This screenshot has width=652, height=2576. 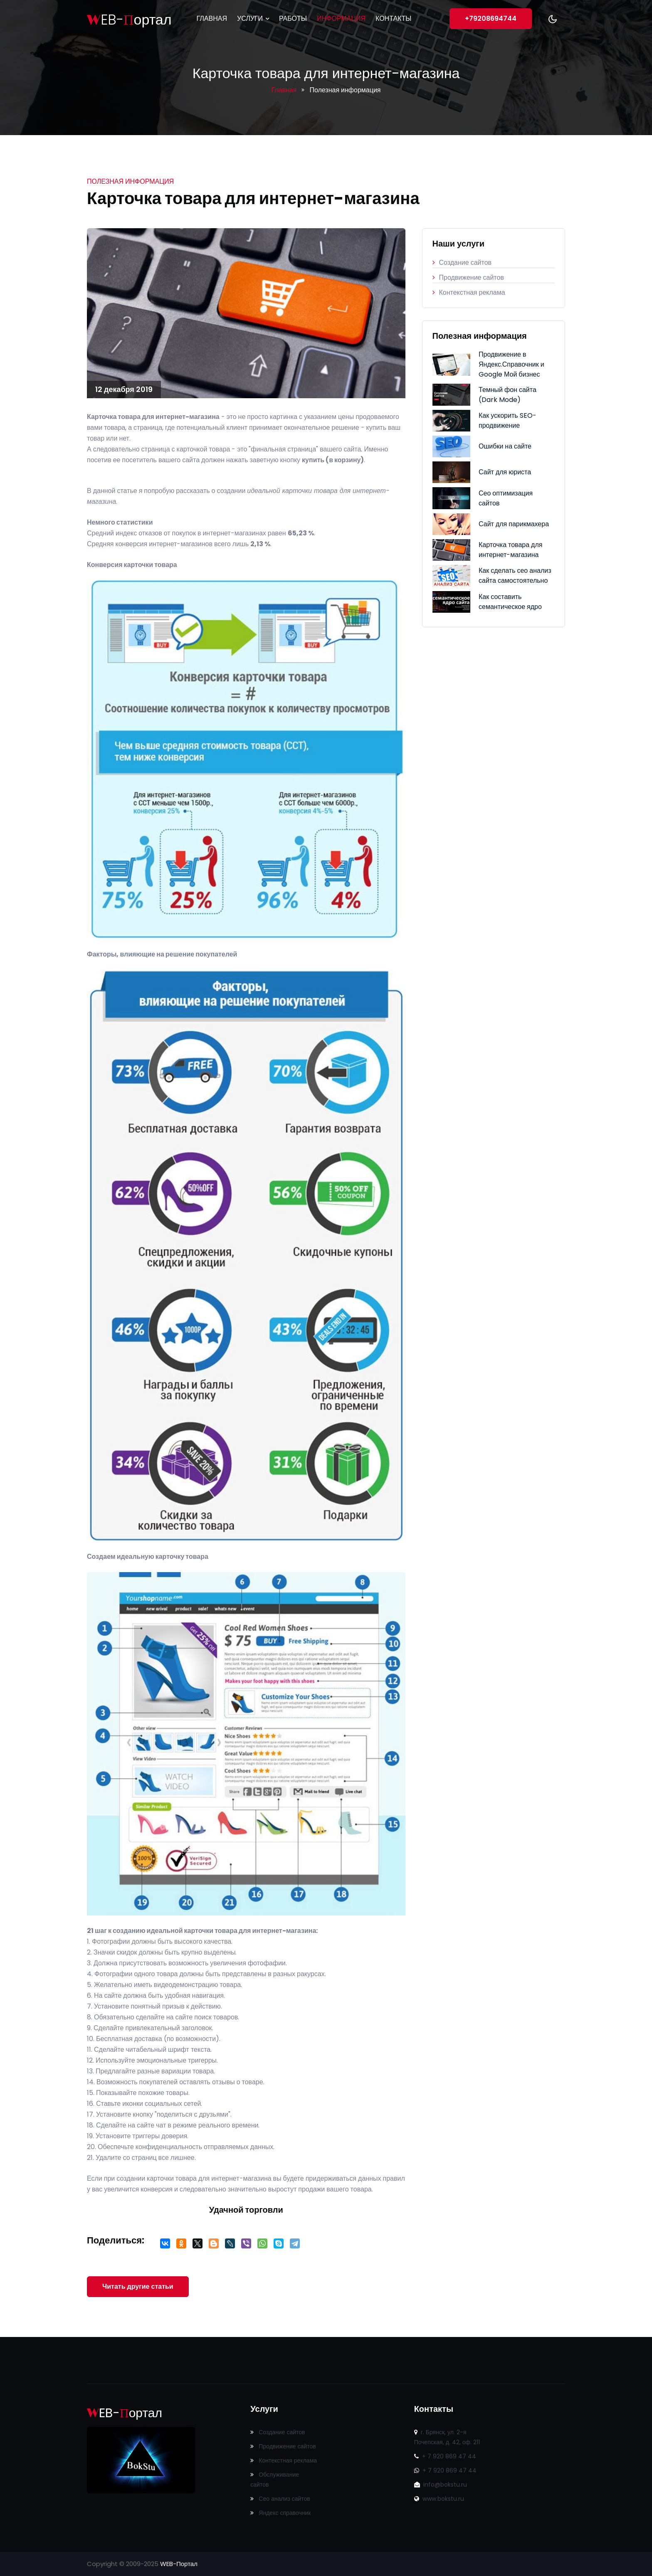 I want to click on EB-ортал, so click(x=129, y=20).